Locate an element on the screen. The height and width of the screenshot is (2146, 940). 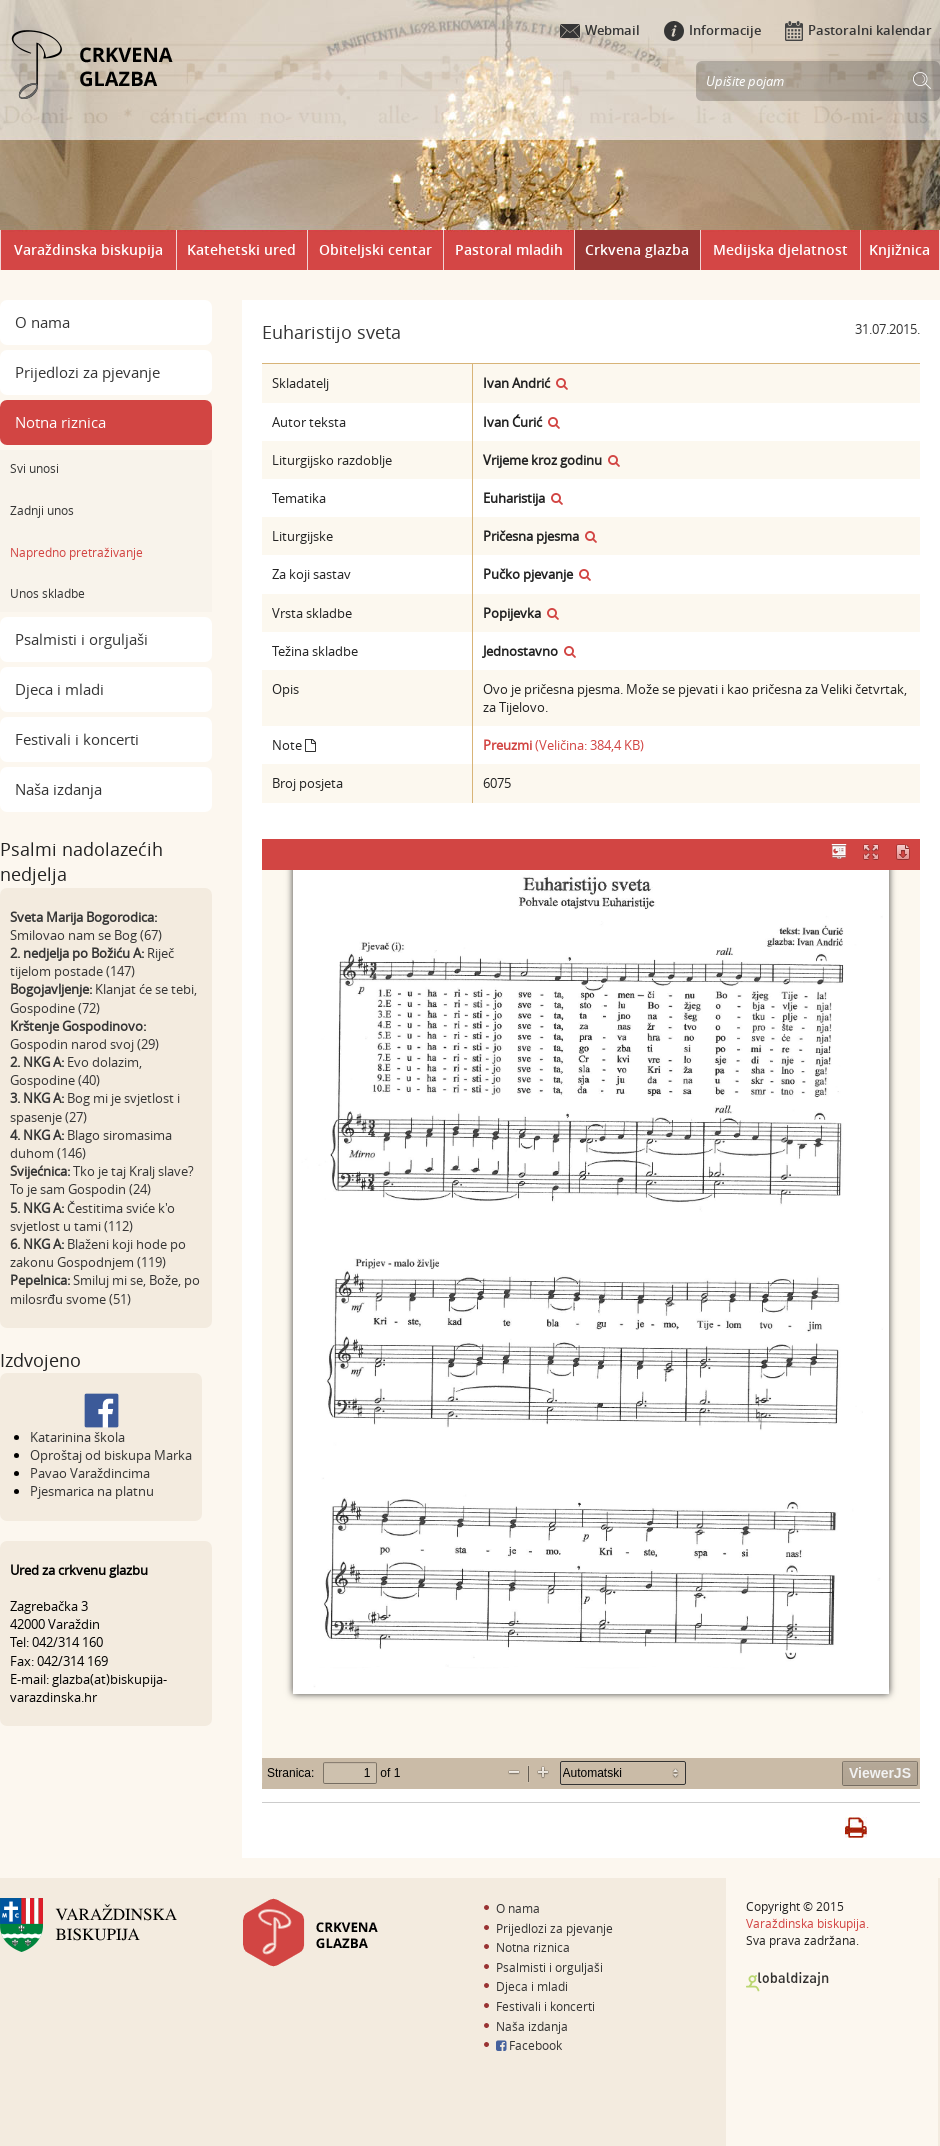
Facebook is located at coordinates (529, 2045).